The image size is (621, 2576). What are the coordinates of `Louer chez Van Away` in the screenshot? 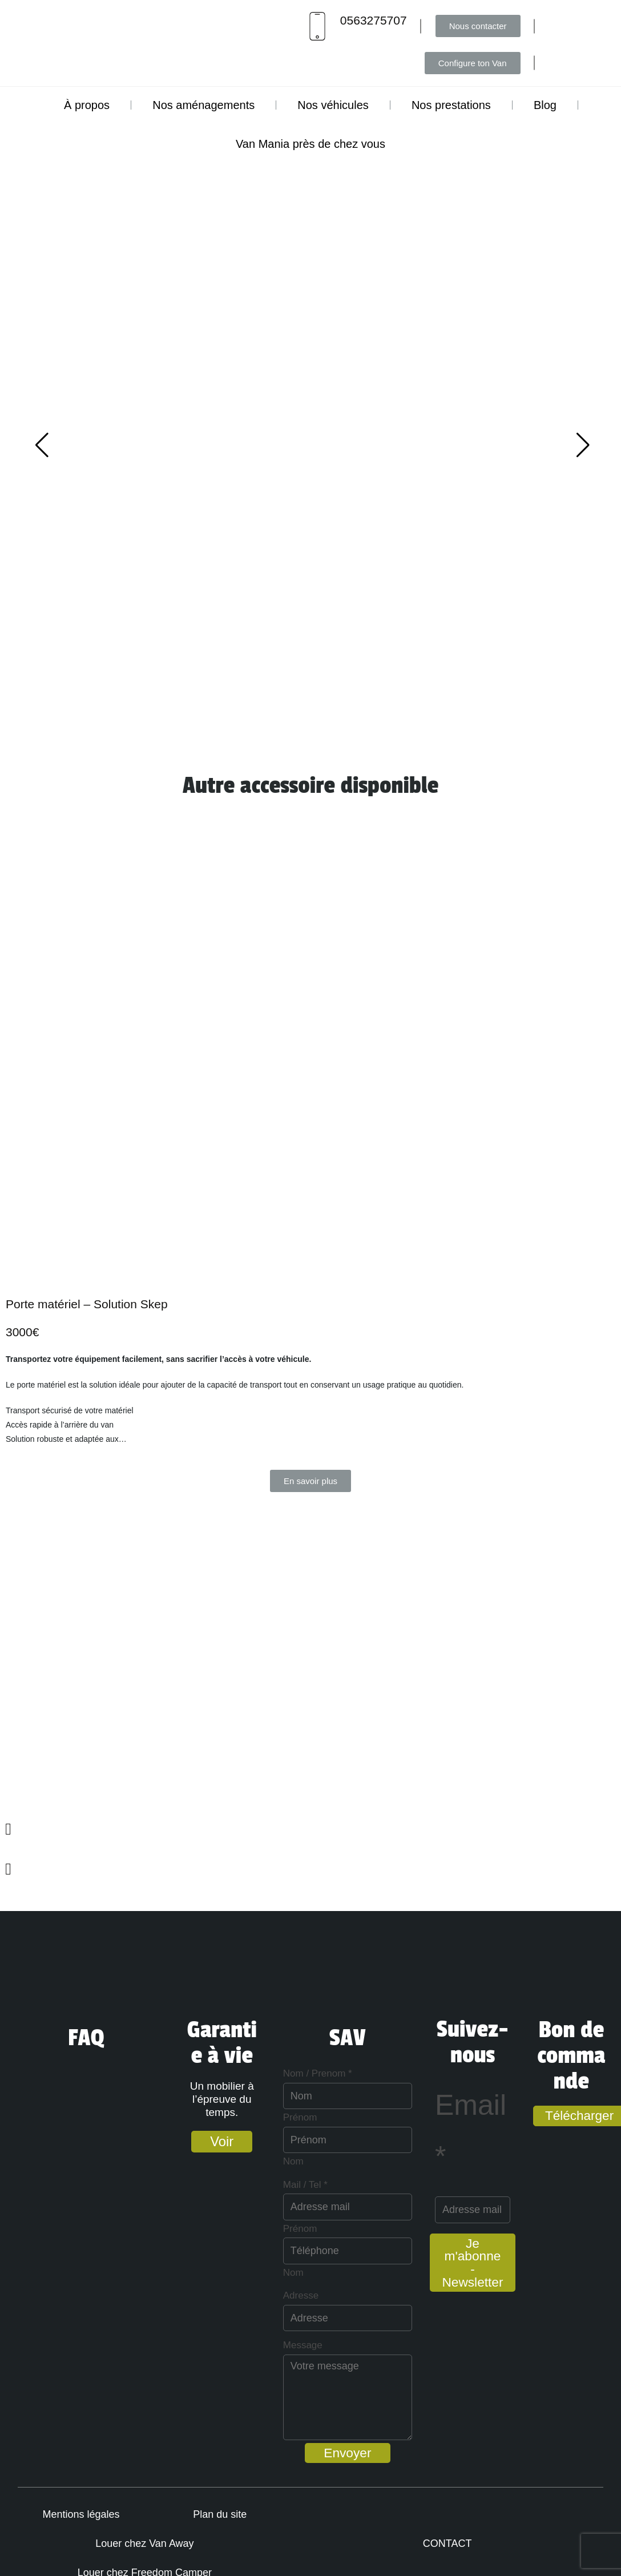 It's located at (252, 2529).